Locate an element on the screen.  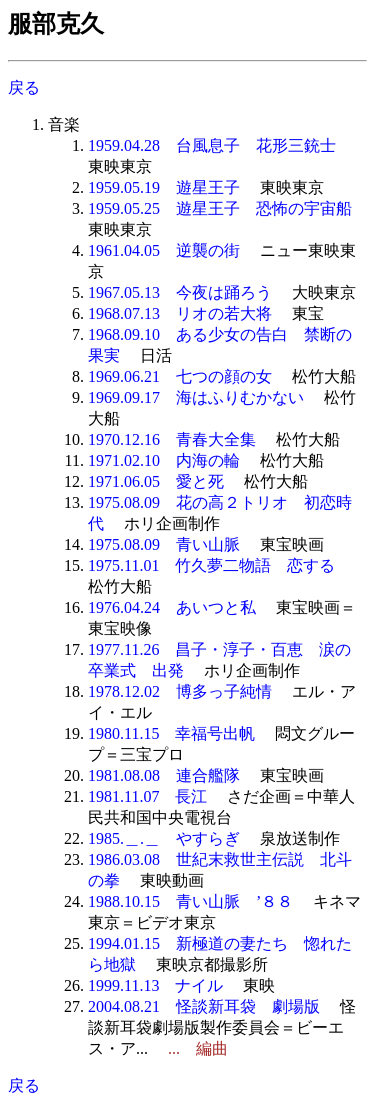
1959.05.19 遊星王子 is located at coordinates (164, 187).